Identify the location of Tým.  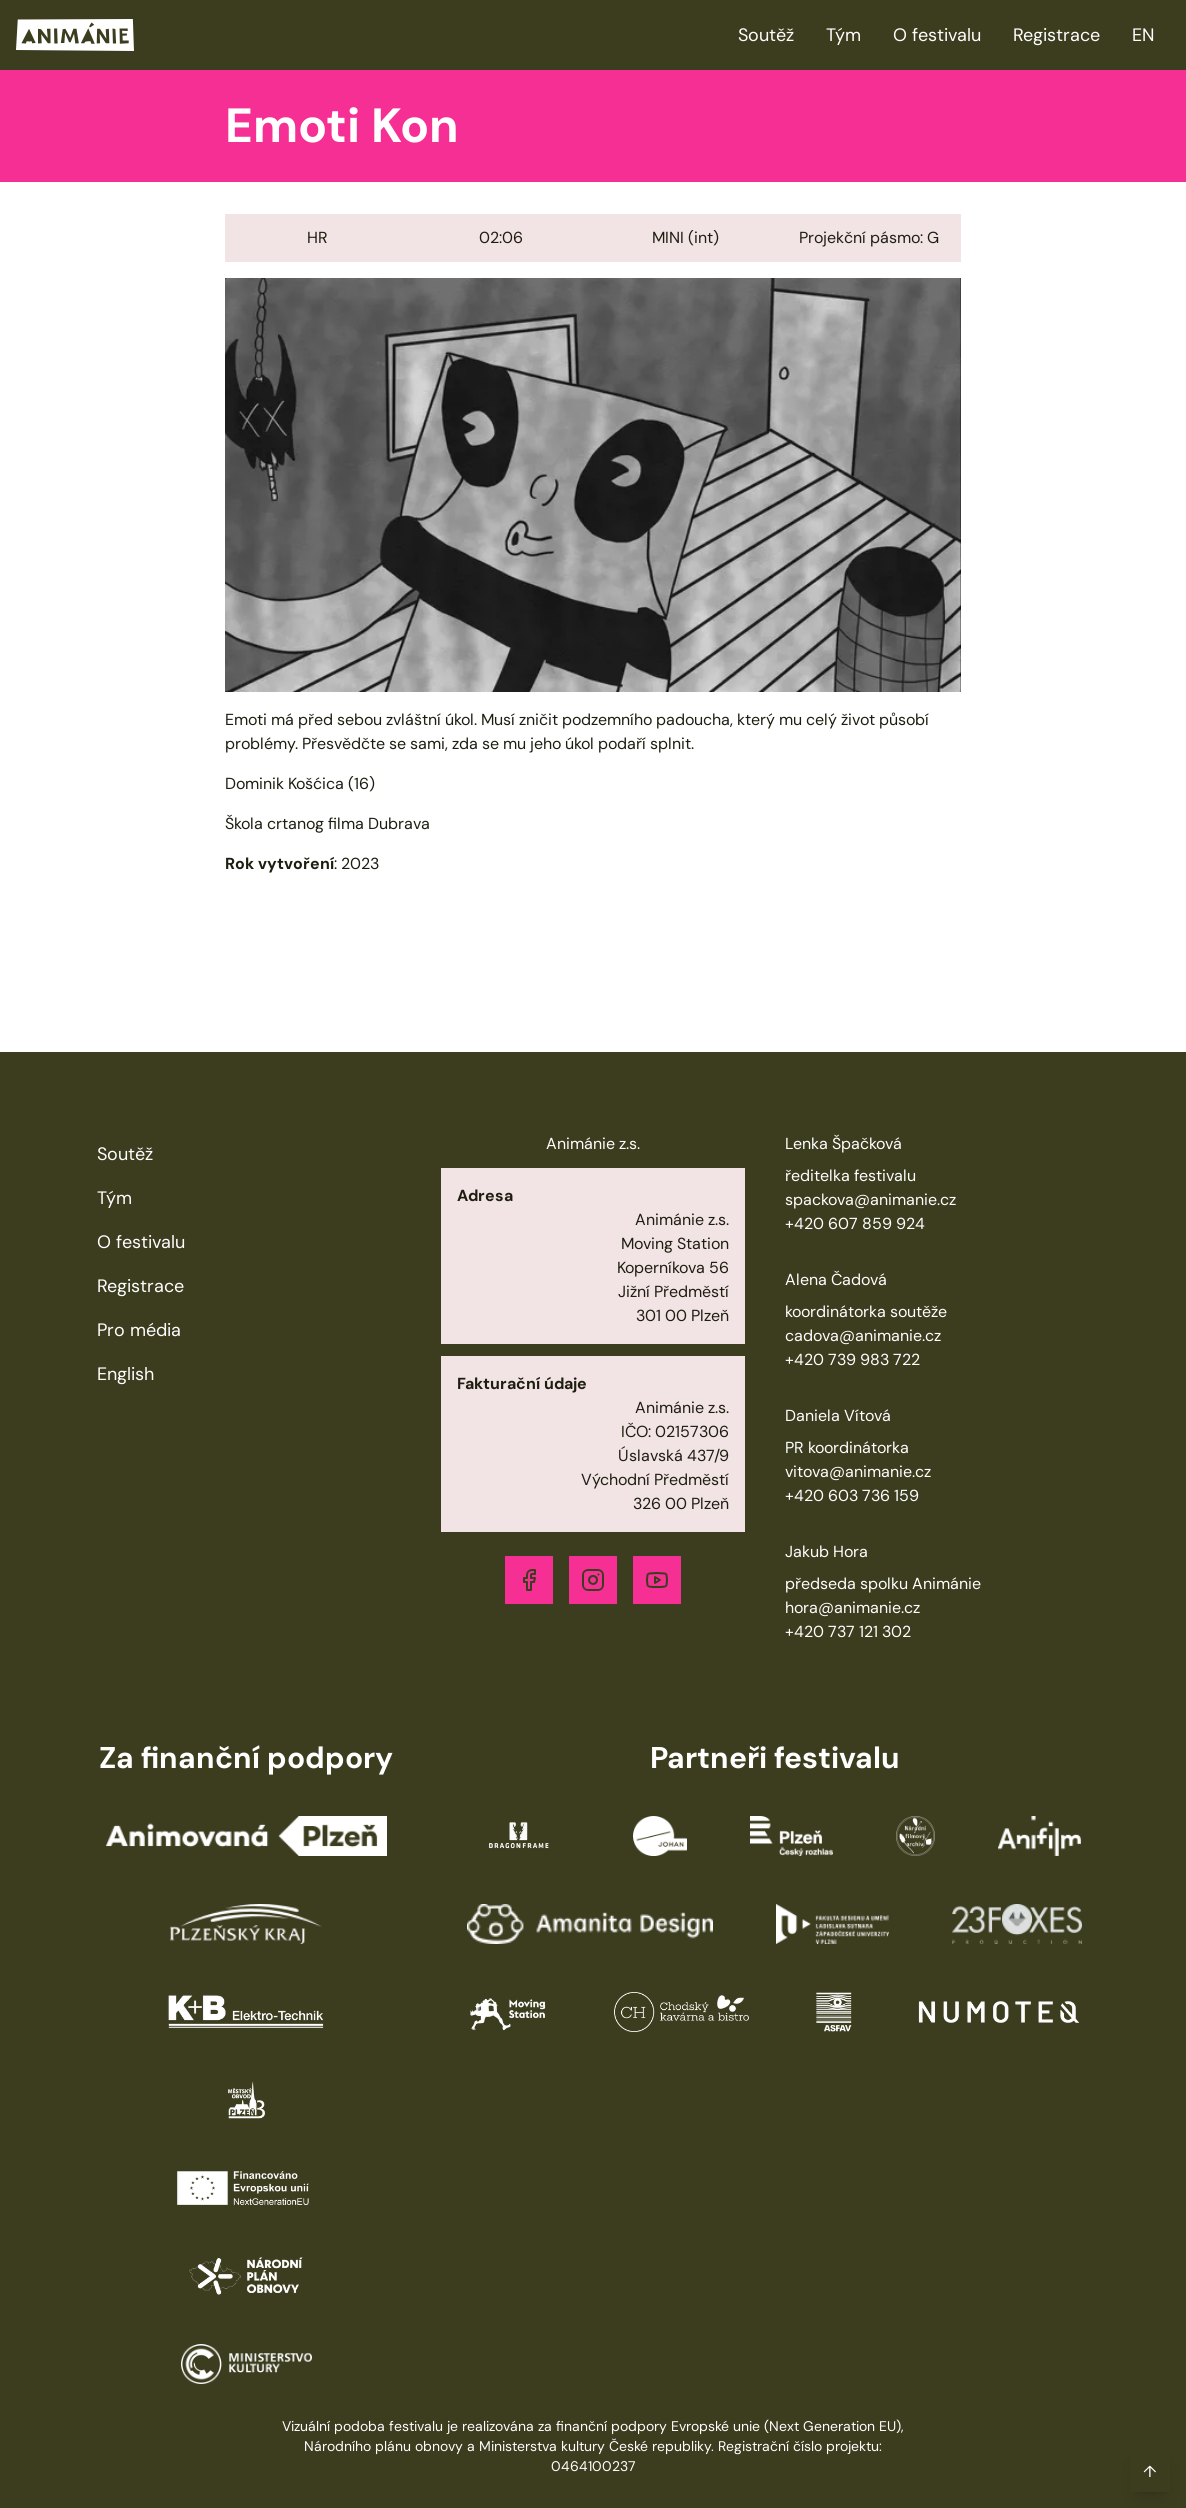
(843, 35).